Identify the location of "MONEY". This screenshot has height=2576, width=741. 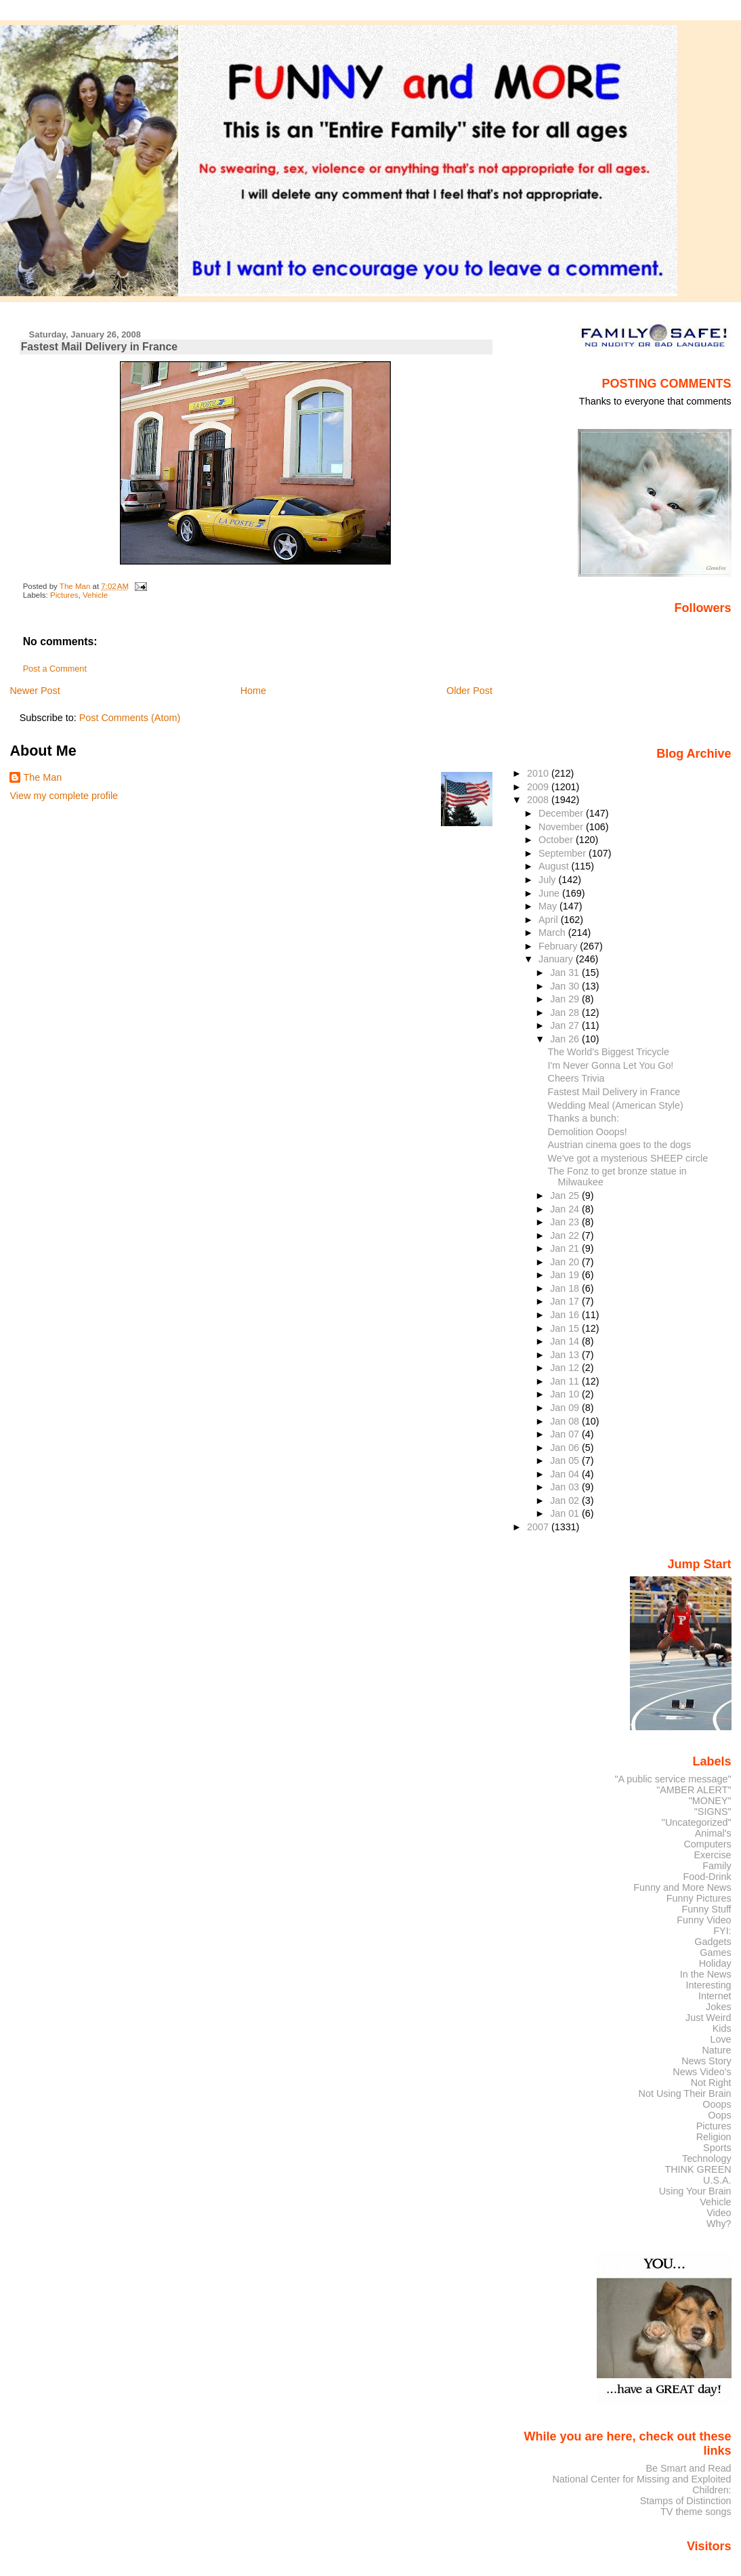
(710, 1800).